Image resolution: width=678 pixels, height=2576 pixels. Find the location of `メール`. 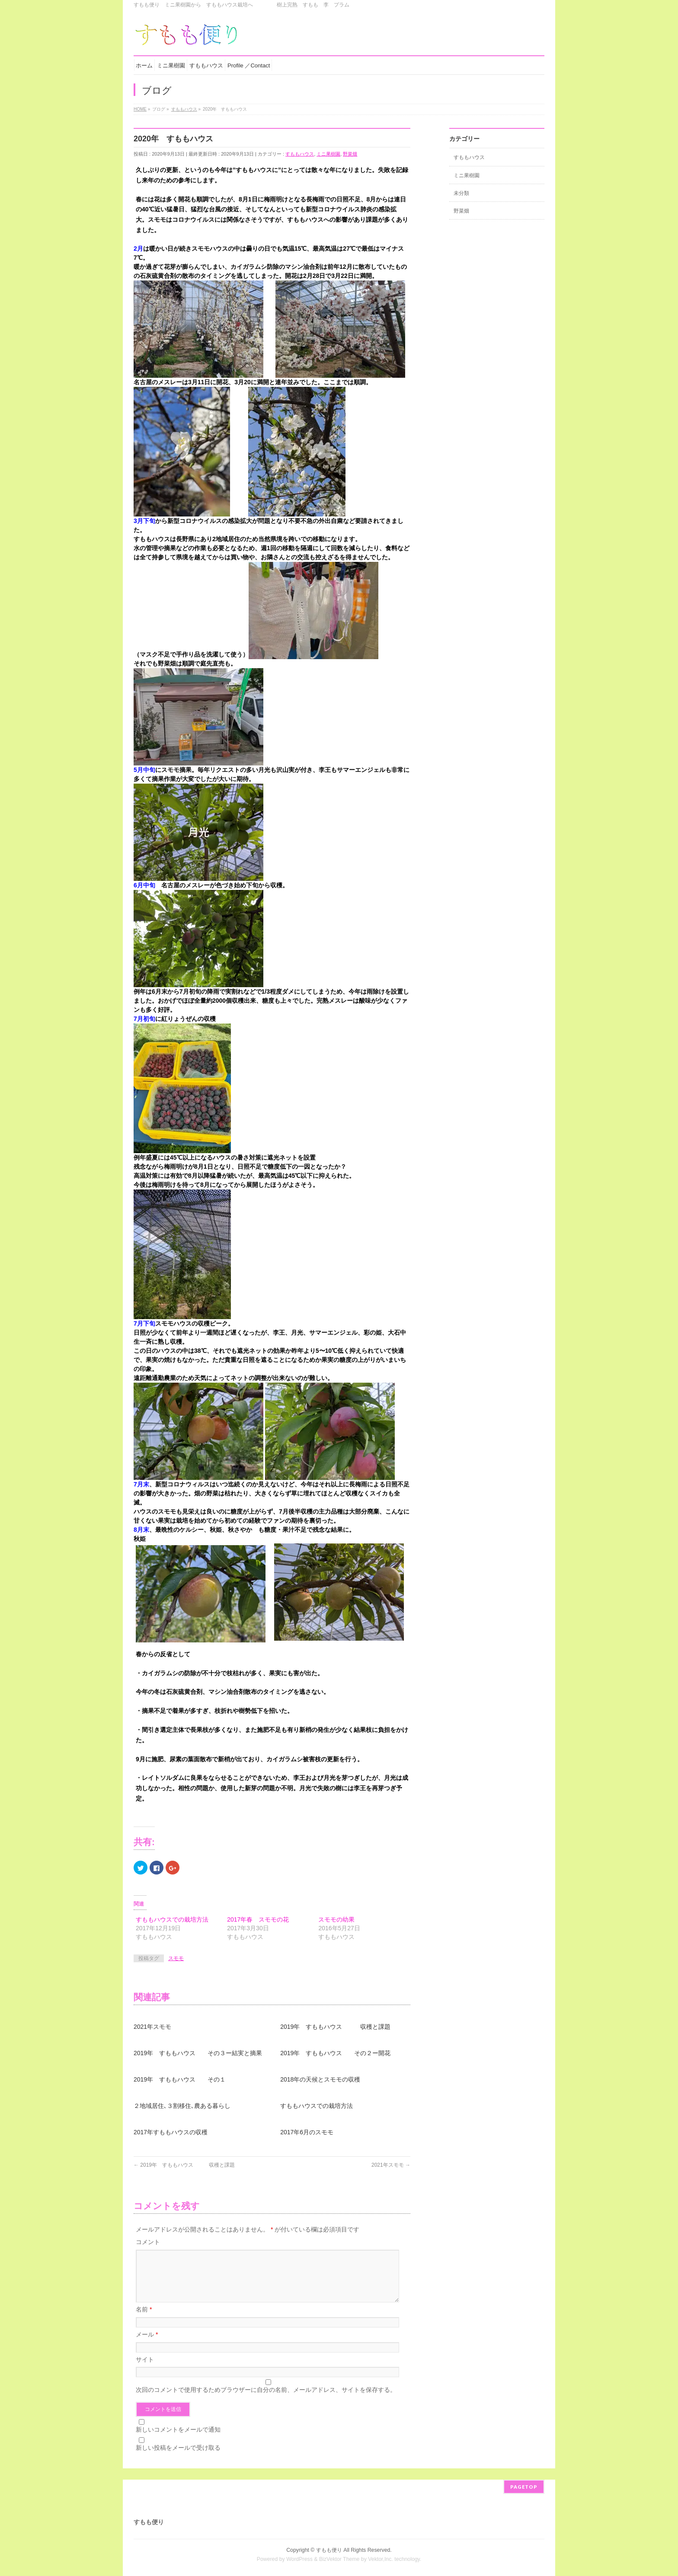

メール is located at coordinates (147, 2344).